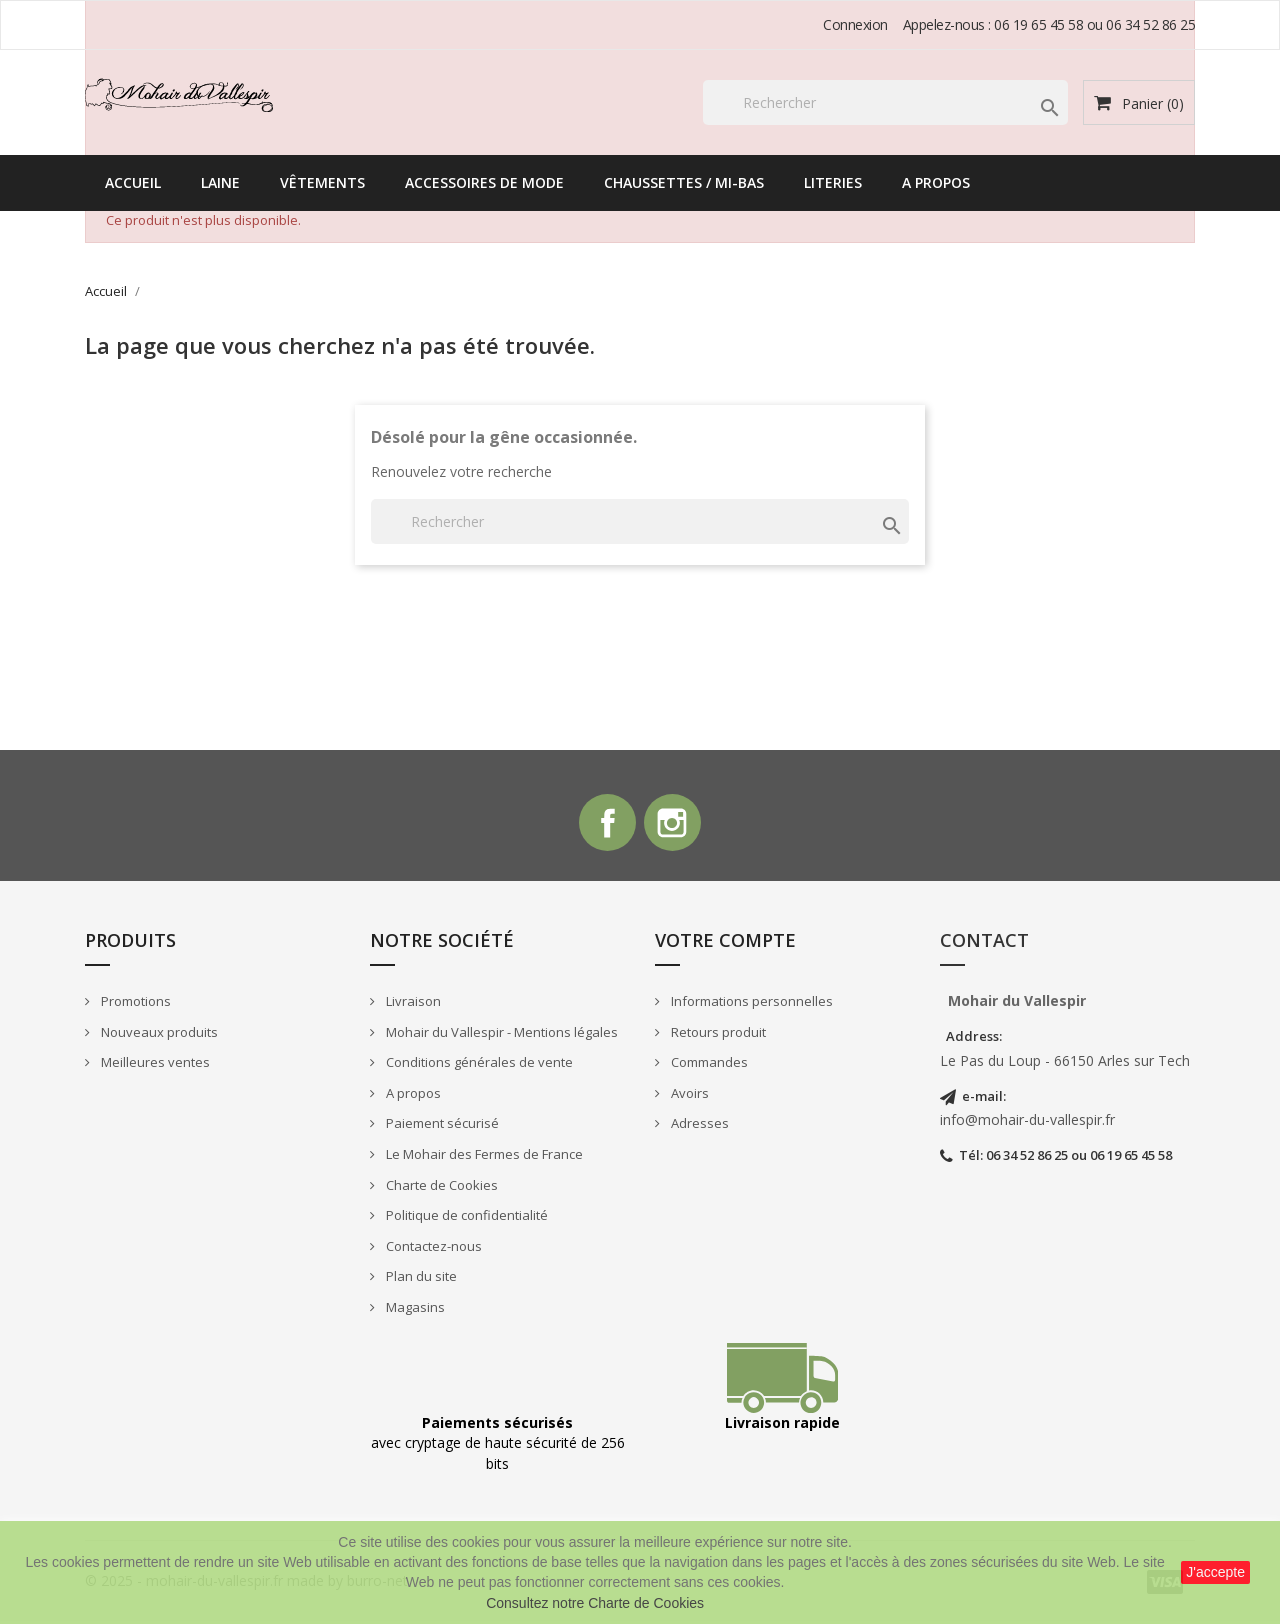 This screenshot has width=1280, height=1624. What do you see at coordinates (500, 1035) in the screenshot?
I see `Mohair du Vallespir - Mentions légales` at bounding box center [500, 1035].